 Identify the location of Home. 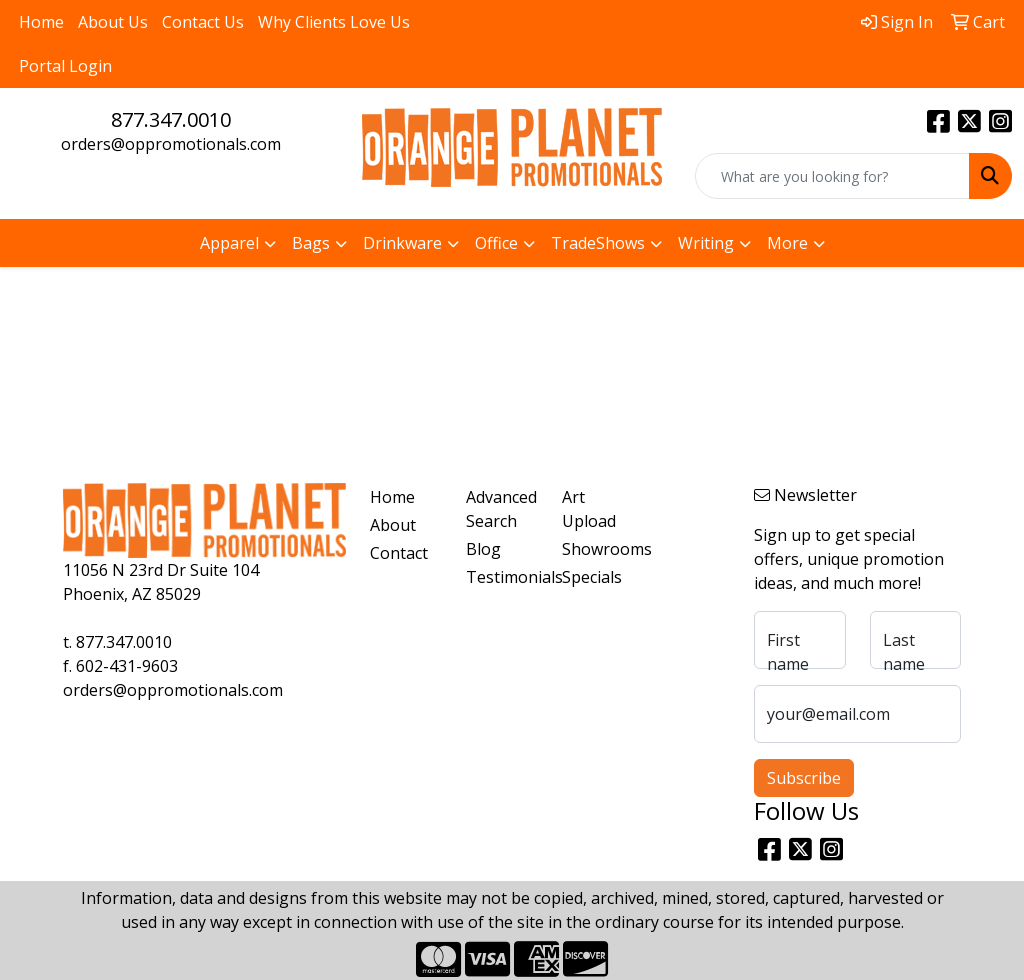
(41, 22).